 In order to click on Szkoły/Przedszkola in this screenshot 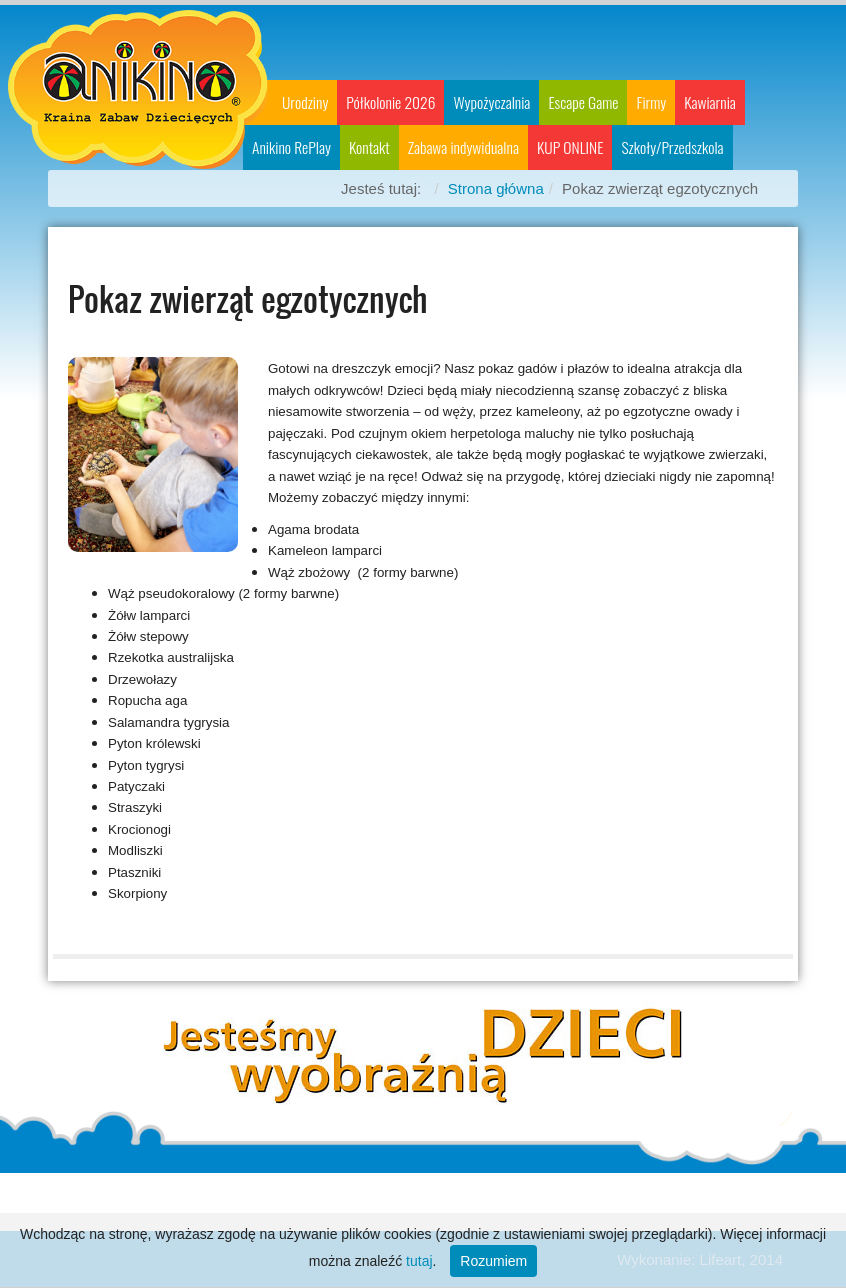, I will do `click(672, 147)`.